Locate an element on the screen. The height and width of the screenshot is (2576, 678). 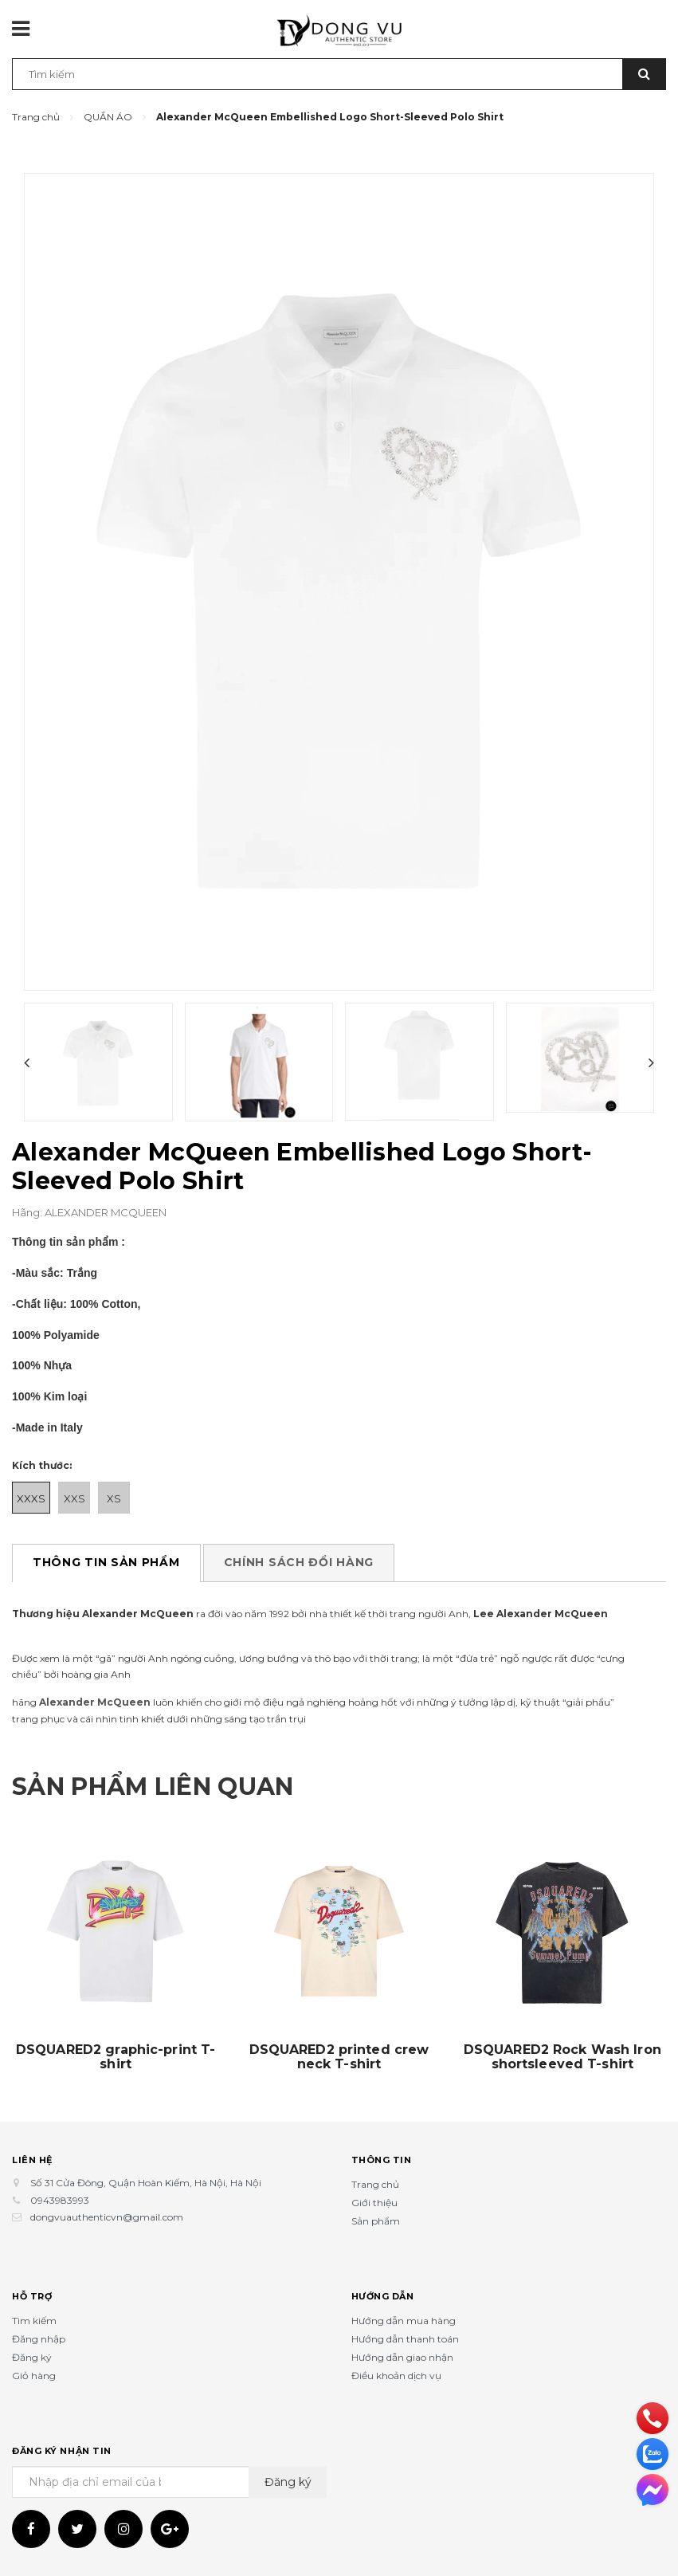
0943983993 is located at coordinates (59, 2200).